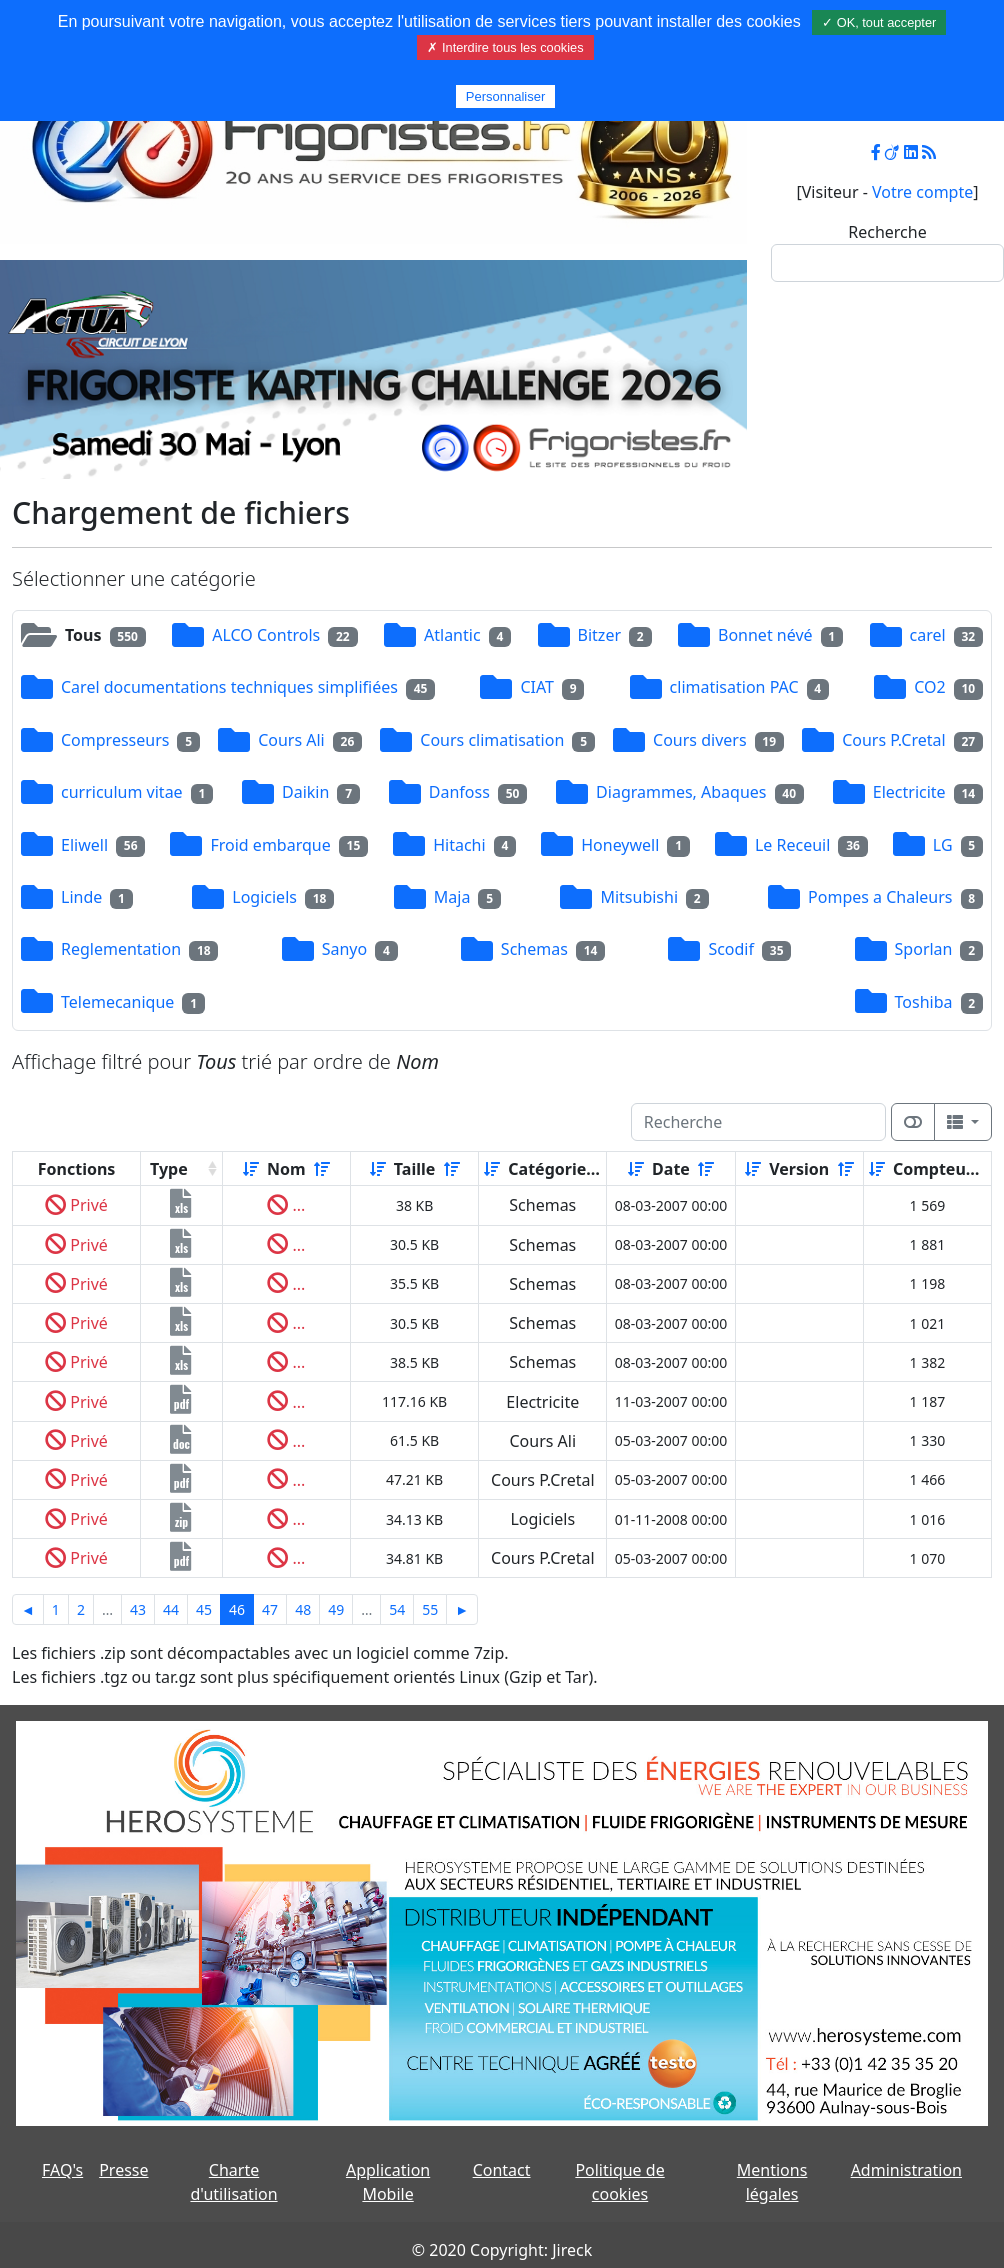 This screenshot has height=2268, width=1004. I want to click on Recherche, so click(887, 232).